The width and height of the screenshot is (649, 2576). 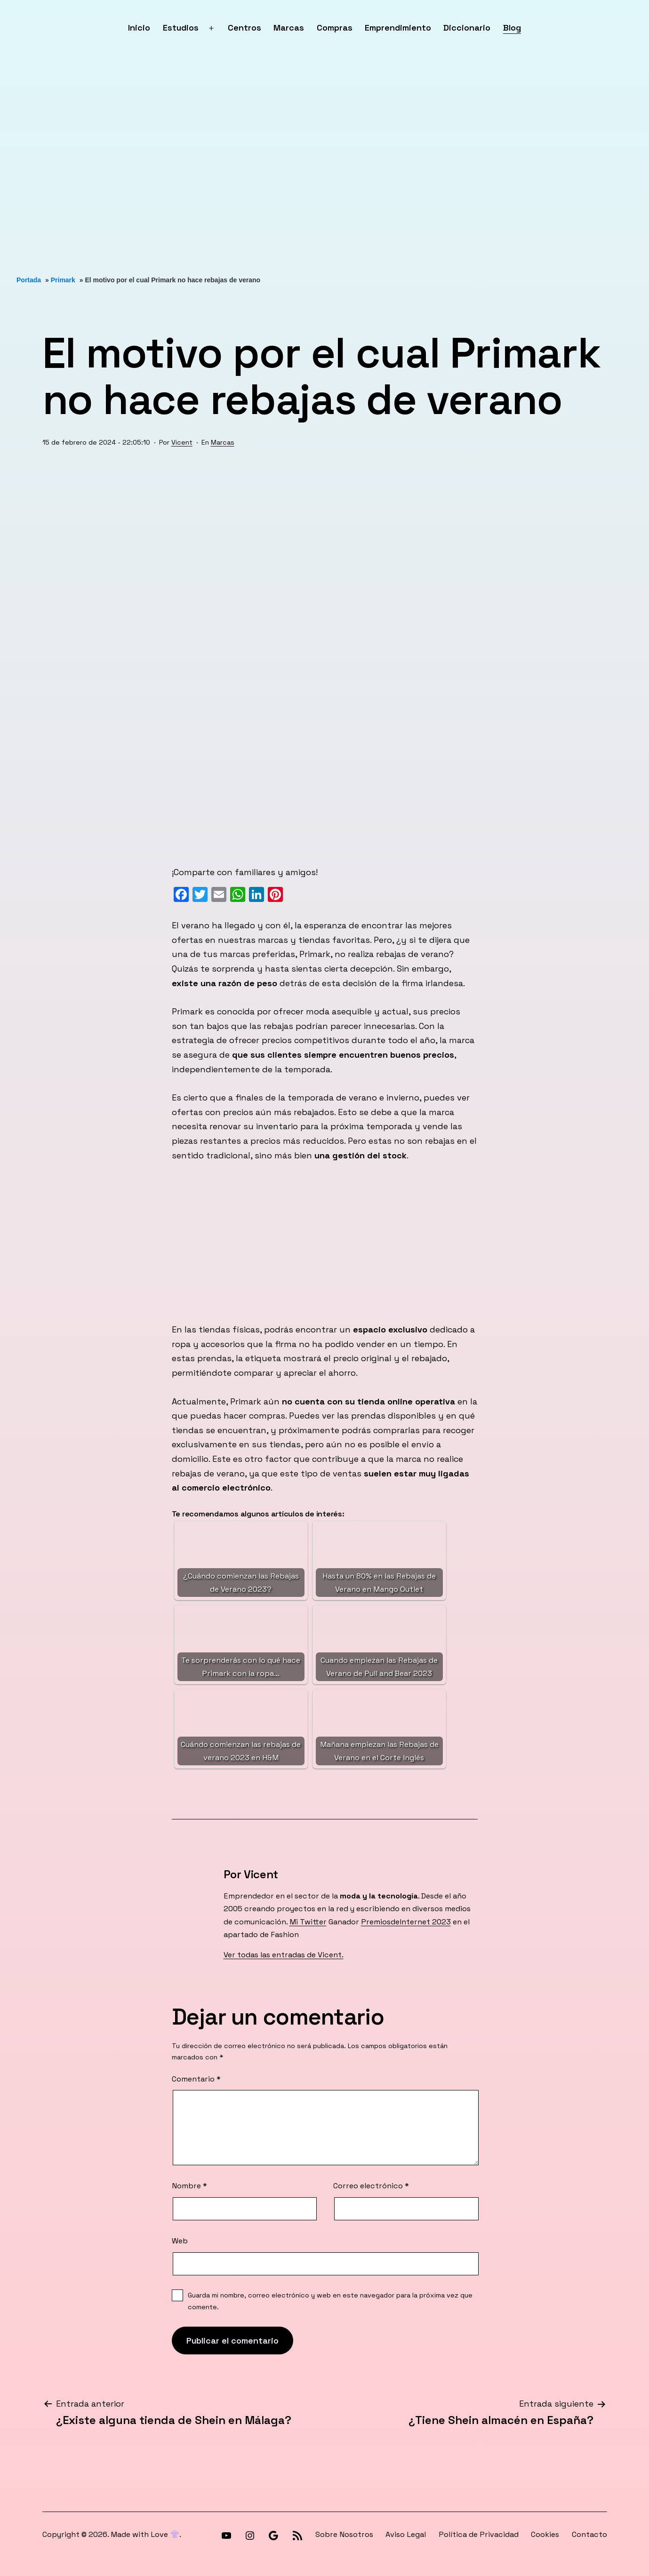 I want to click on Inicio, so click(x=139, y=27).